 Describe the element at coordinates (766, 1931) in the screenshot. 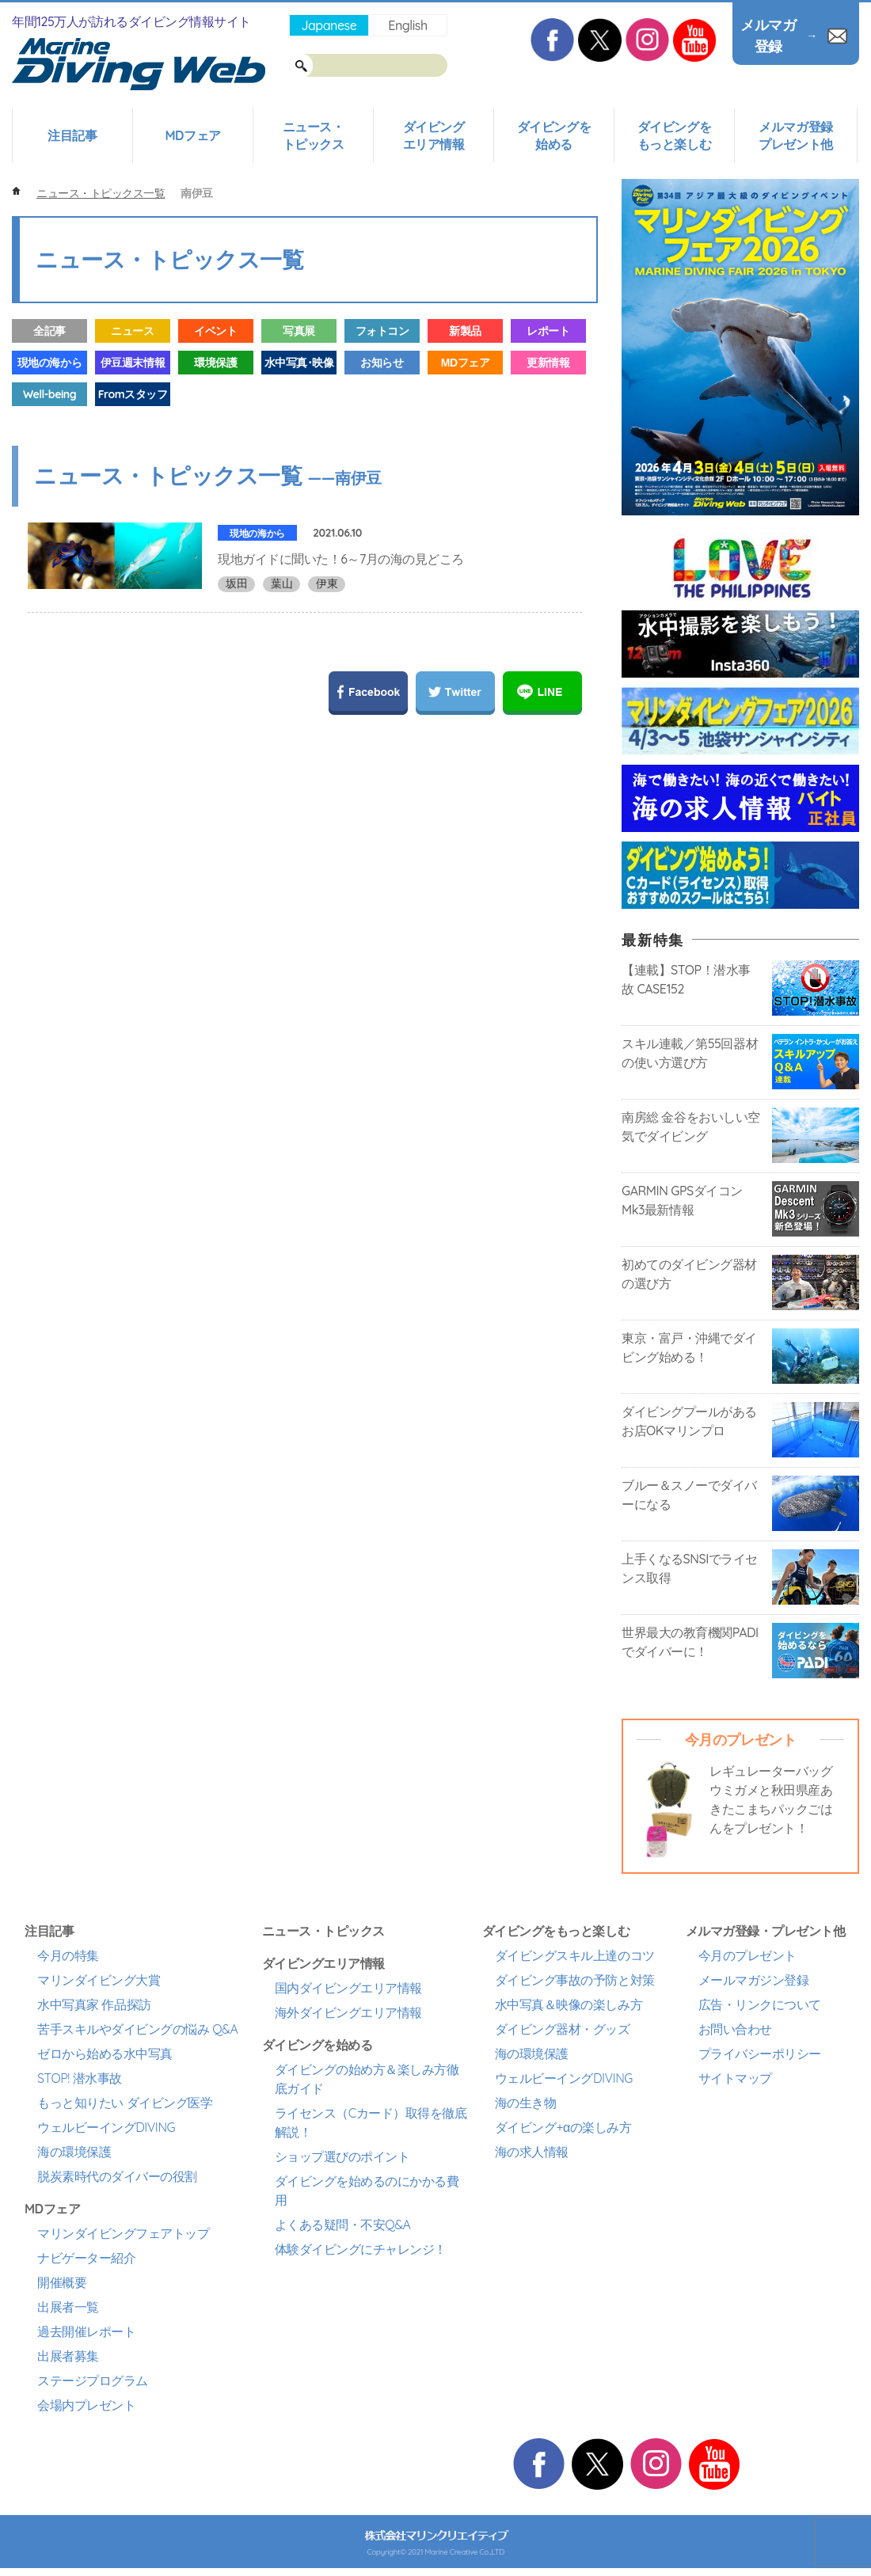

I see `メルマガ登録・プレゼント他` at that location.